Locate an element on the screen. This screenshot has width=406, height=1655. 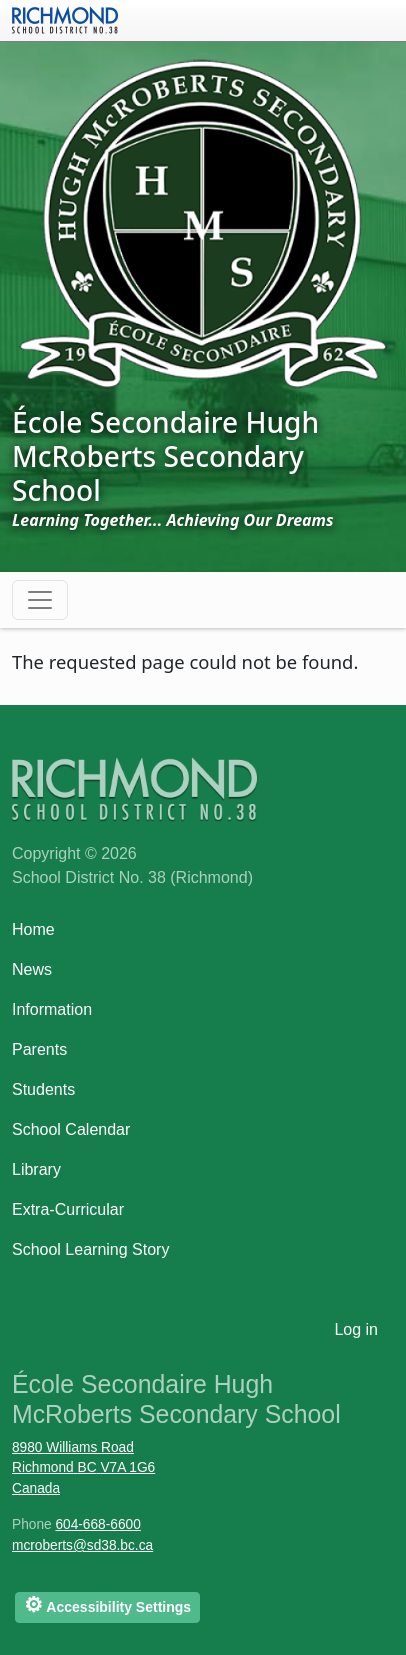
School Calendar is located at coordinates (71, 1129).